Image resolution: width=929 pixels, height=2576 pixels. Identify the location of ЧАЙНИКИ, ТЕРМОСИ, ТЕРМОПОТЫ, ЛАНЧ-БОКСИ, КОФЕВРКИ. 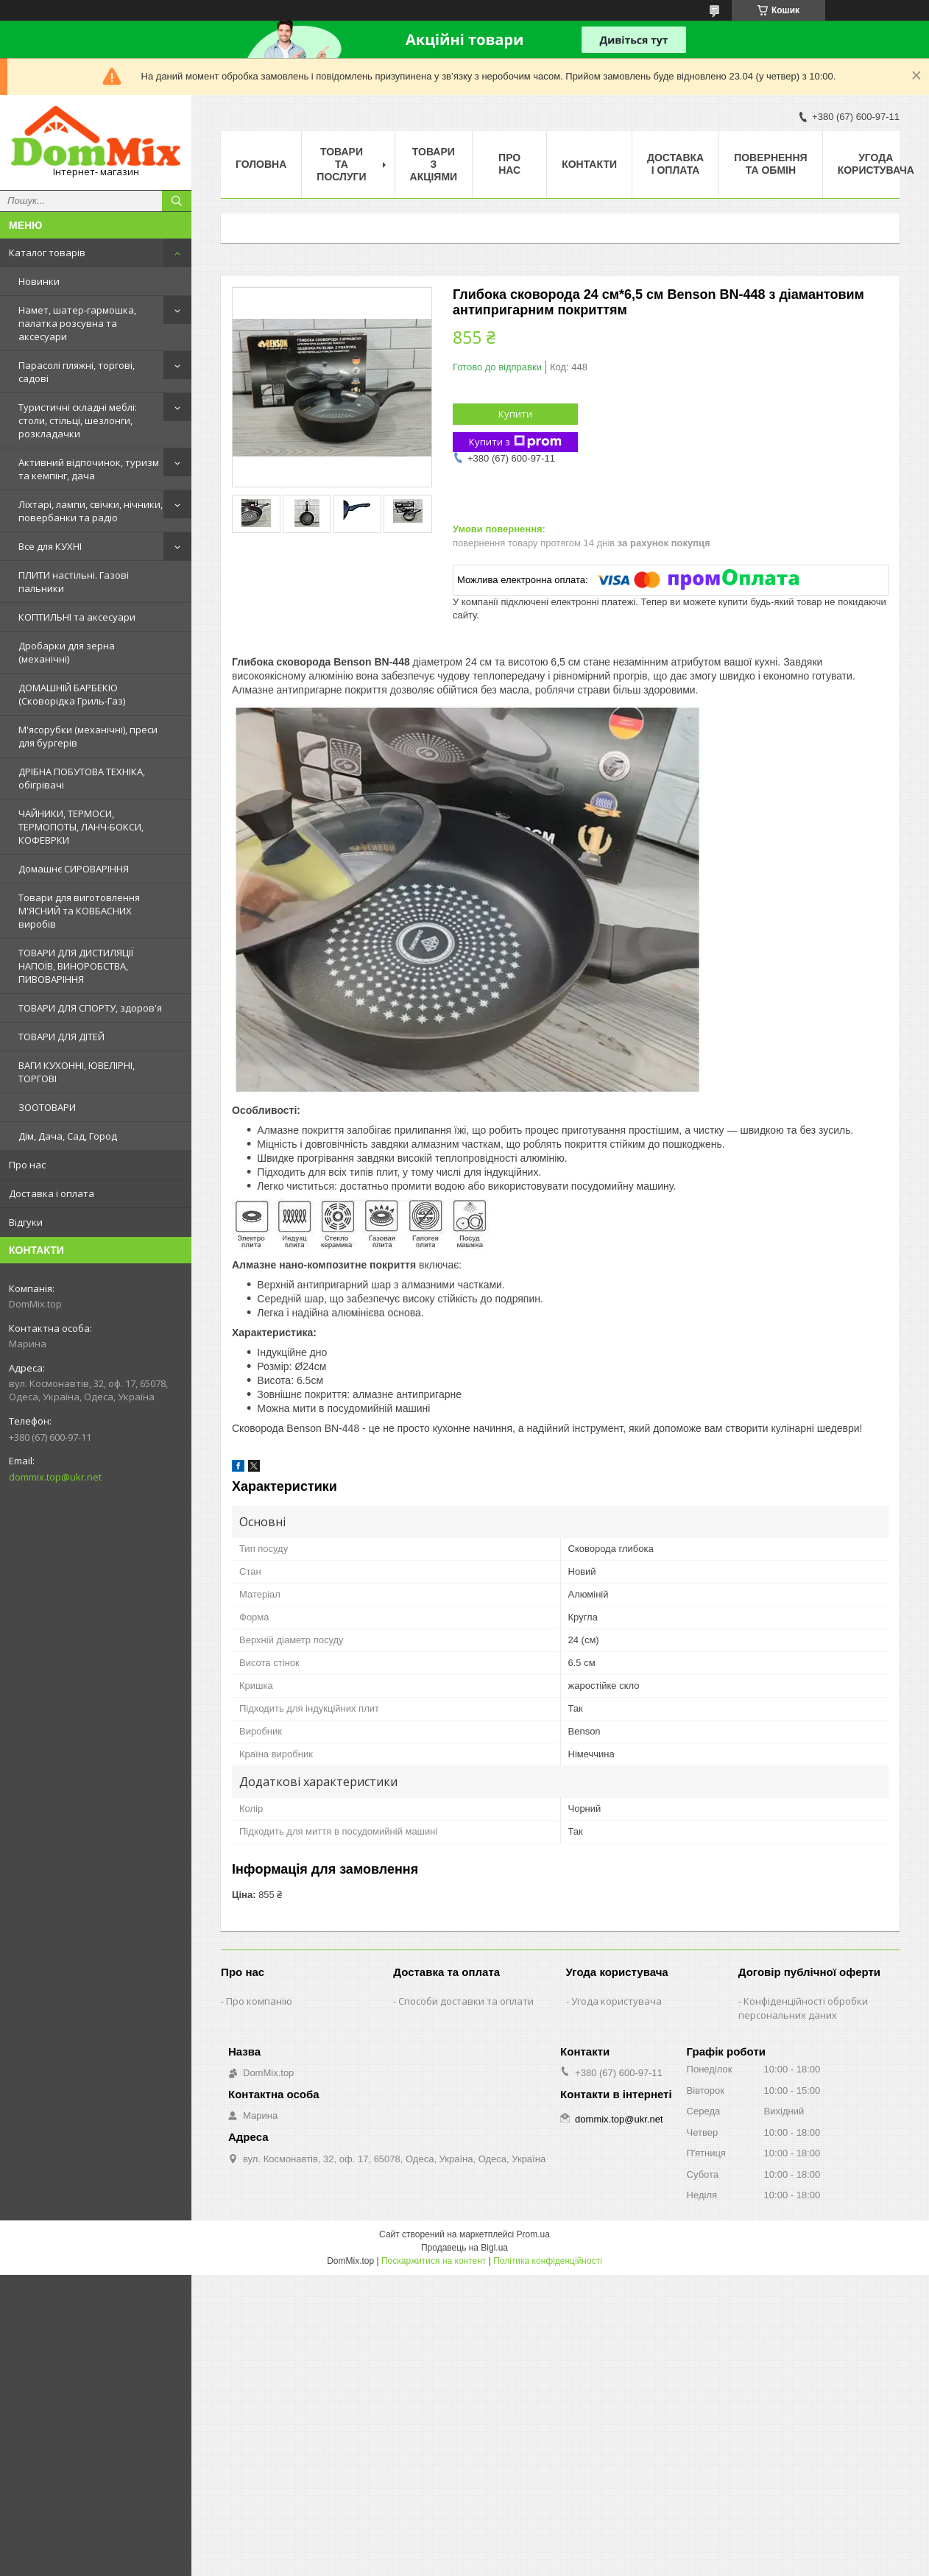
(81, 827).